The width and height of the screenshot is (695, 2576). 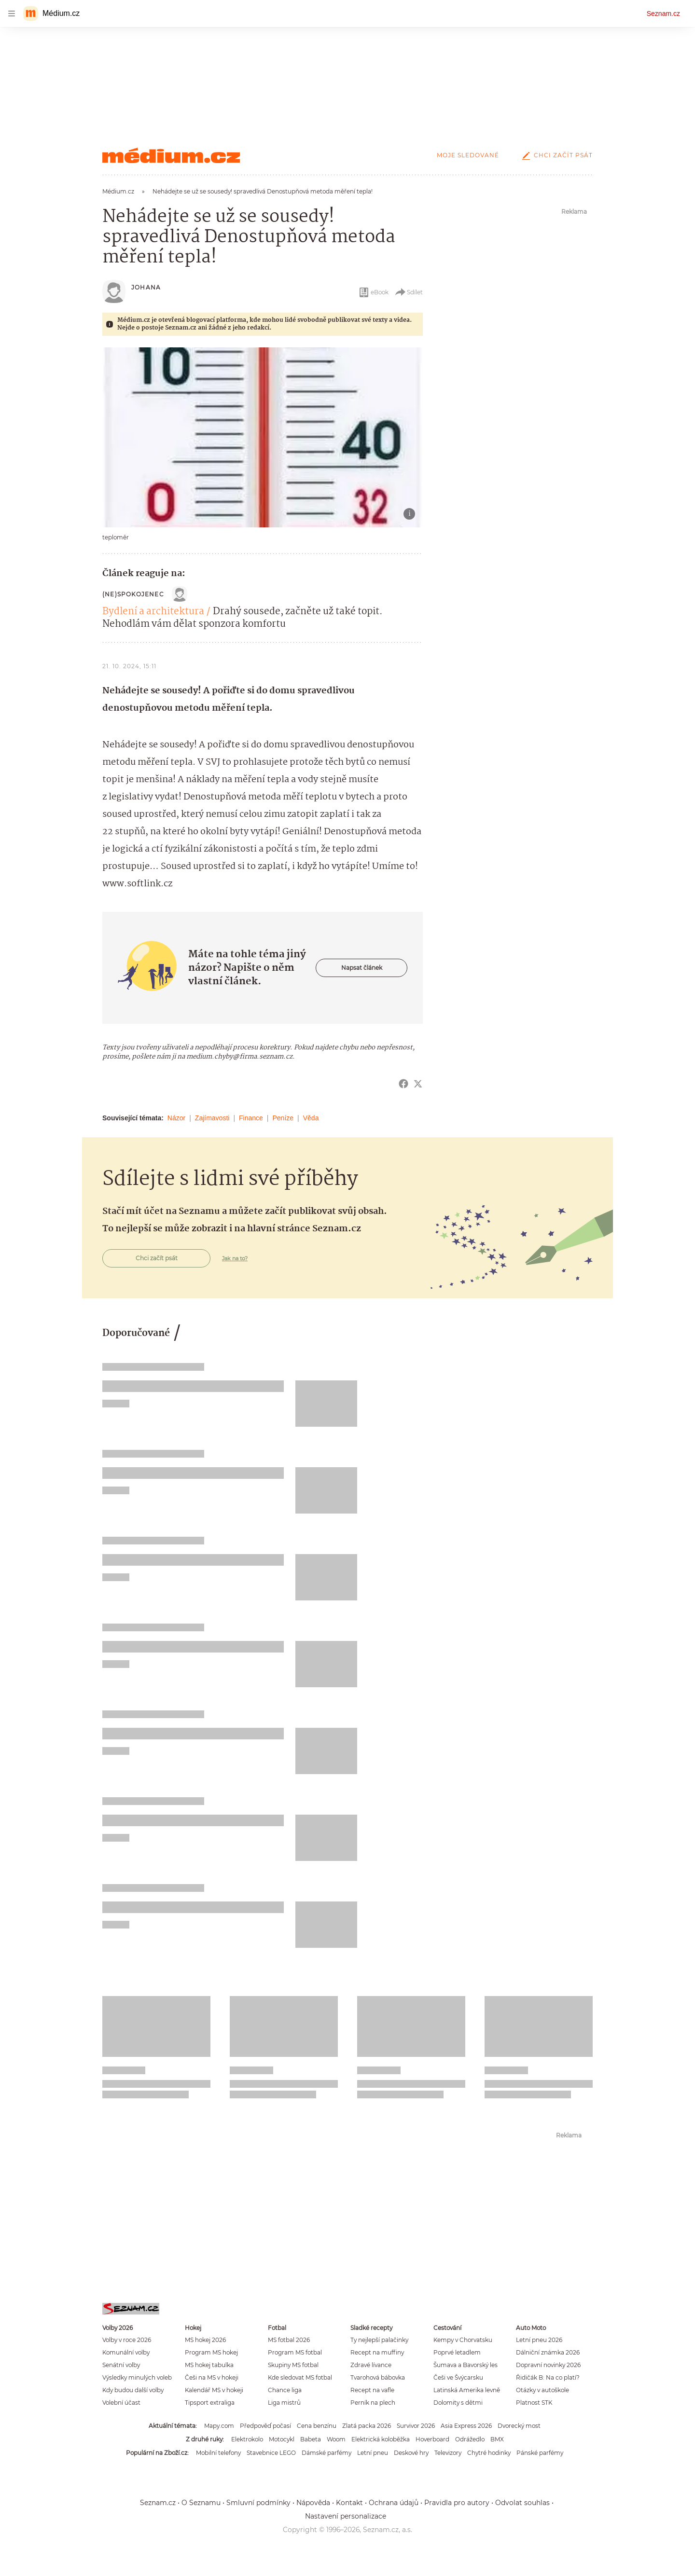 I want to click on BMX, so click(x=497, y=2439).